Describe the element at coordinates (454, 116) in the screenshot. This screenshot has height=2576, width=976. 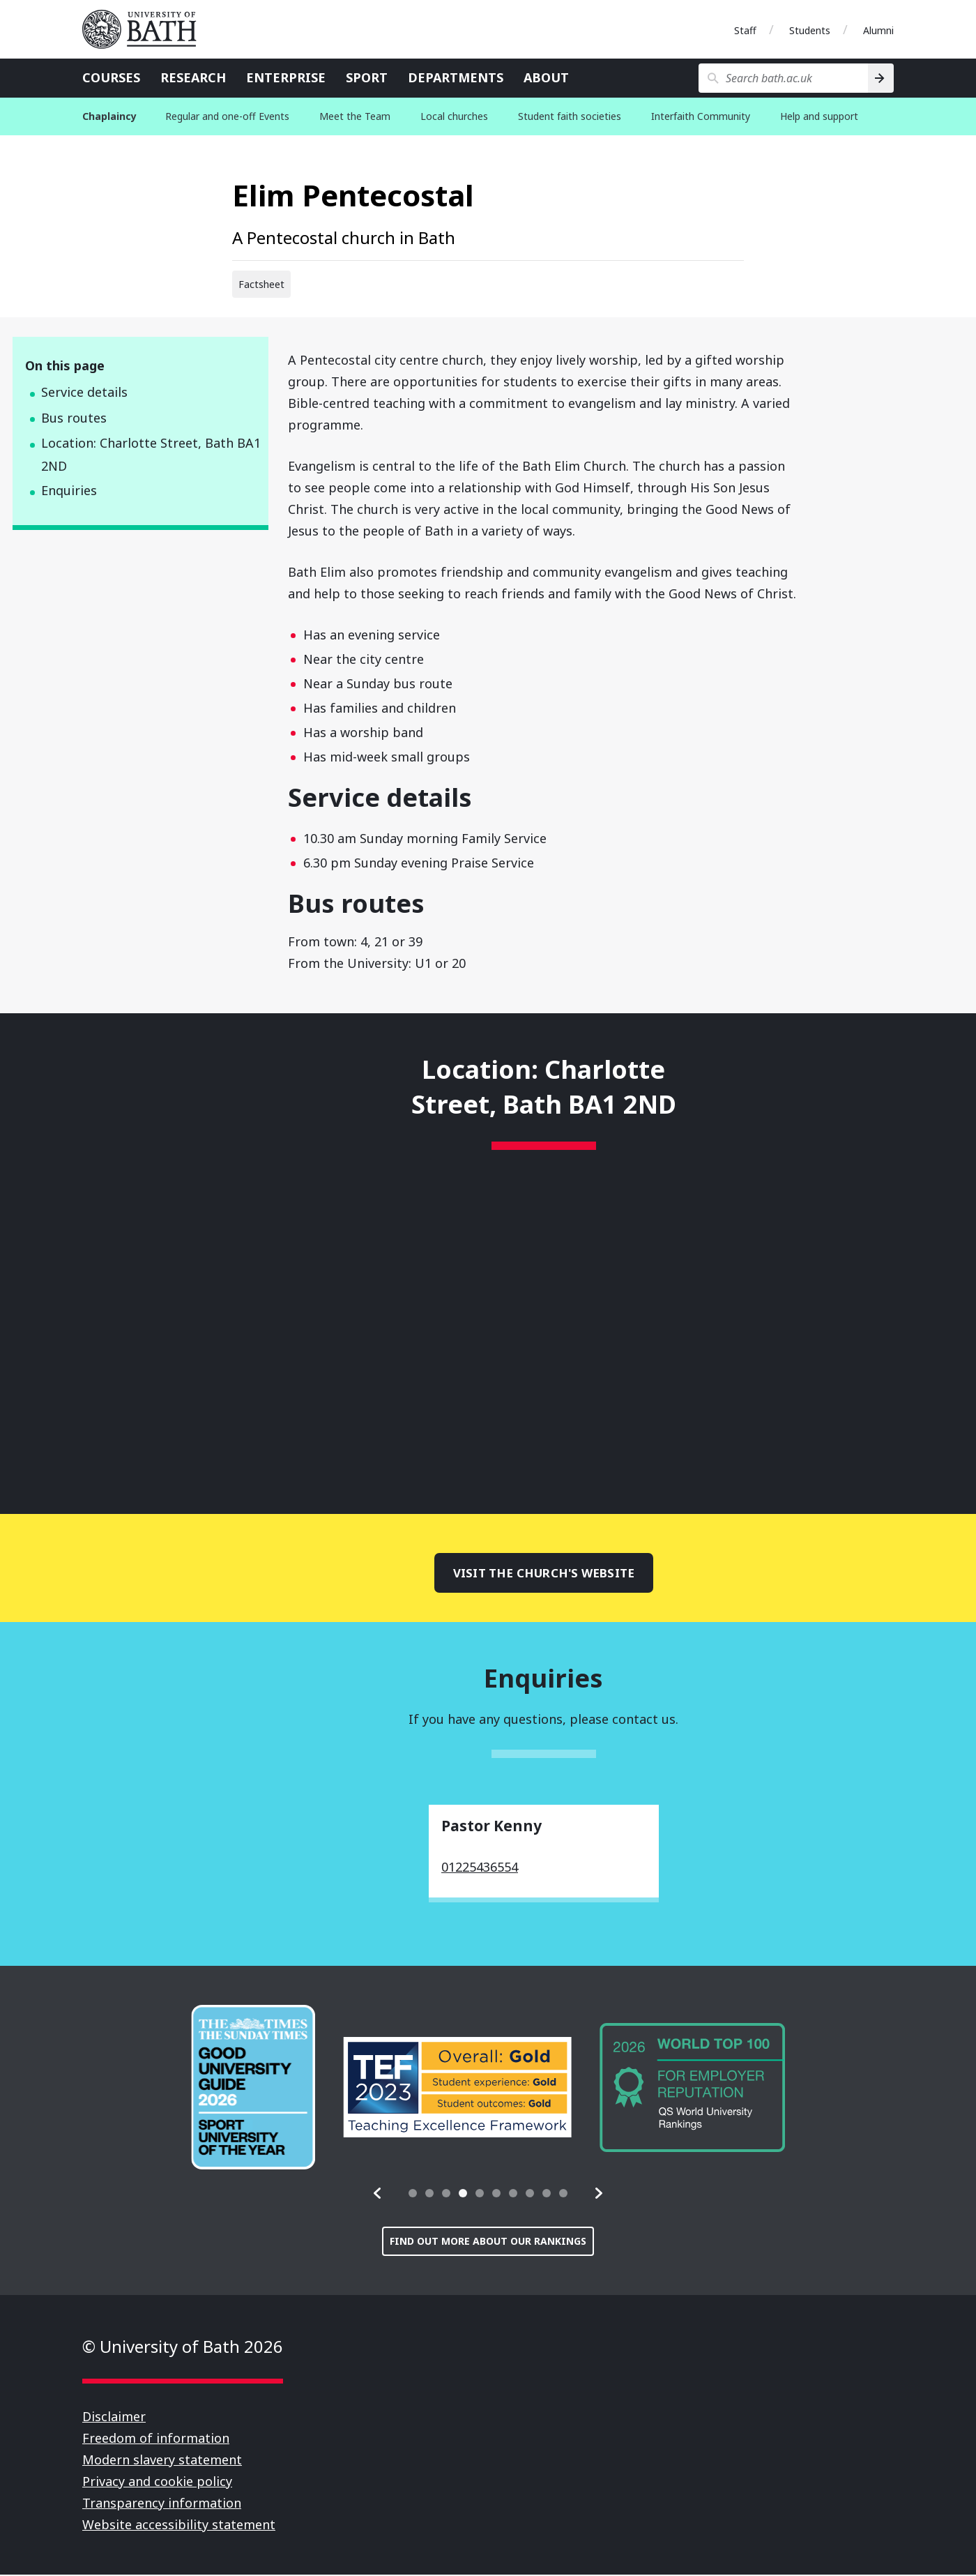
I see `Local churches` at that location.